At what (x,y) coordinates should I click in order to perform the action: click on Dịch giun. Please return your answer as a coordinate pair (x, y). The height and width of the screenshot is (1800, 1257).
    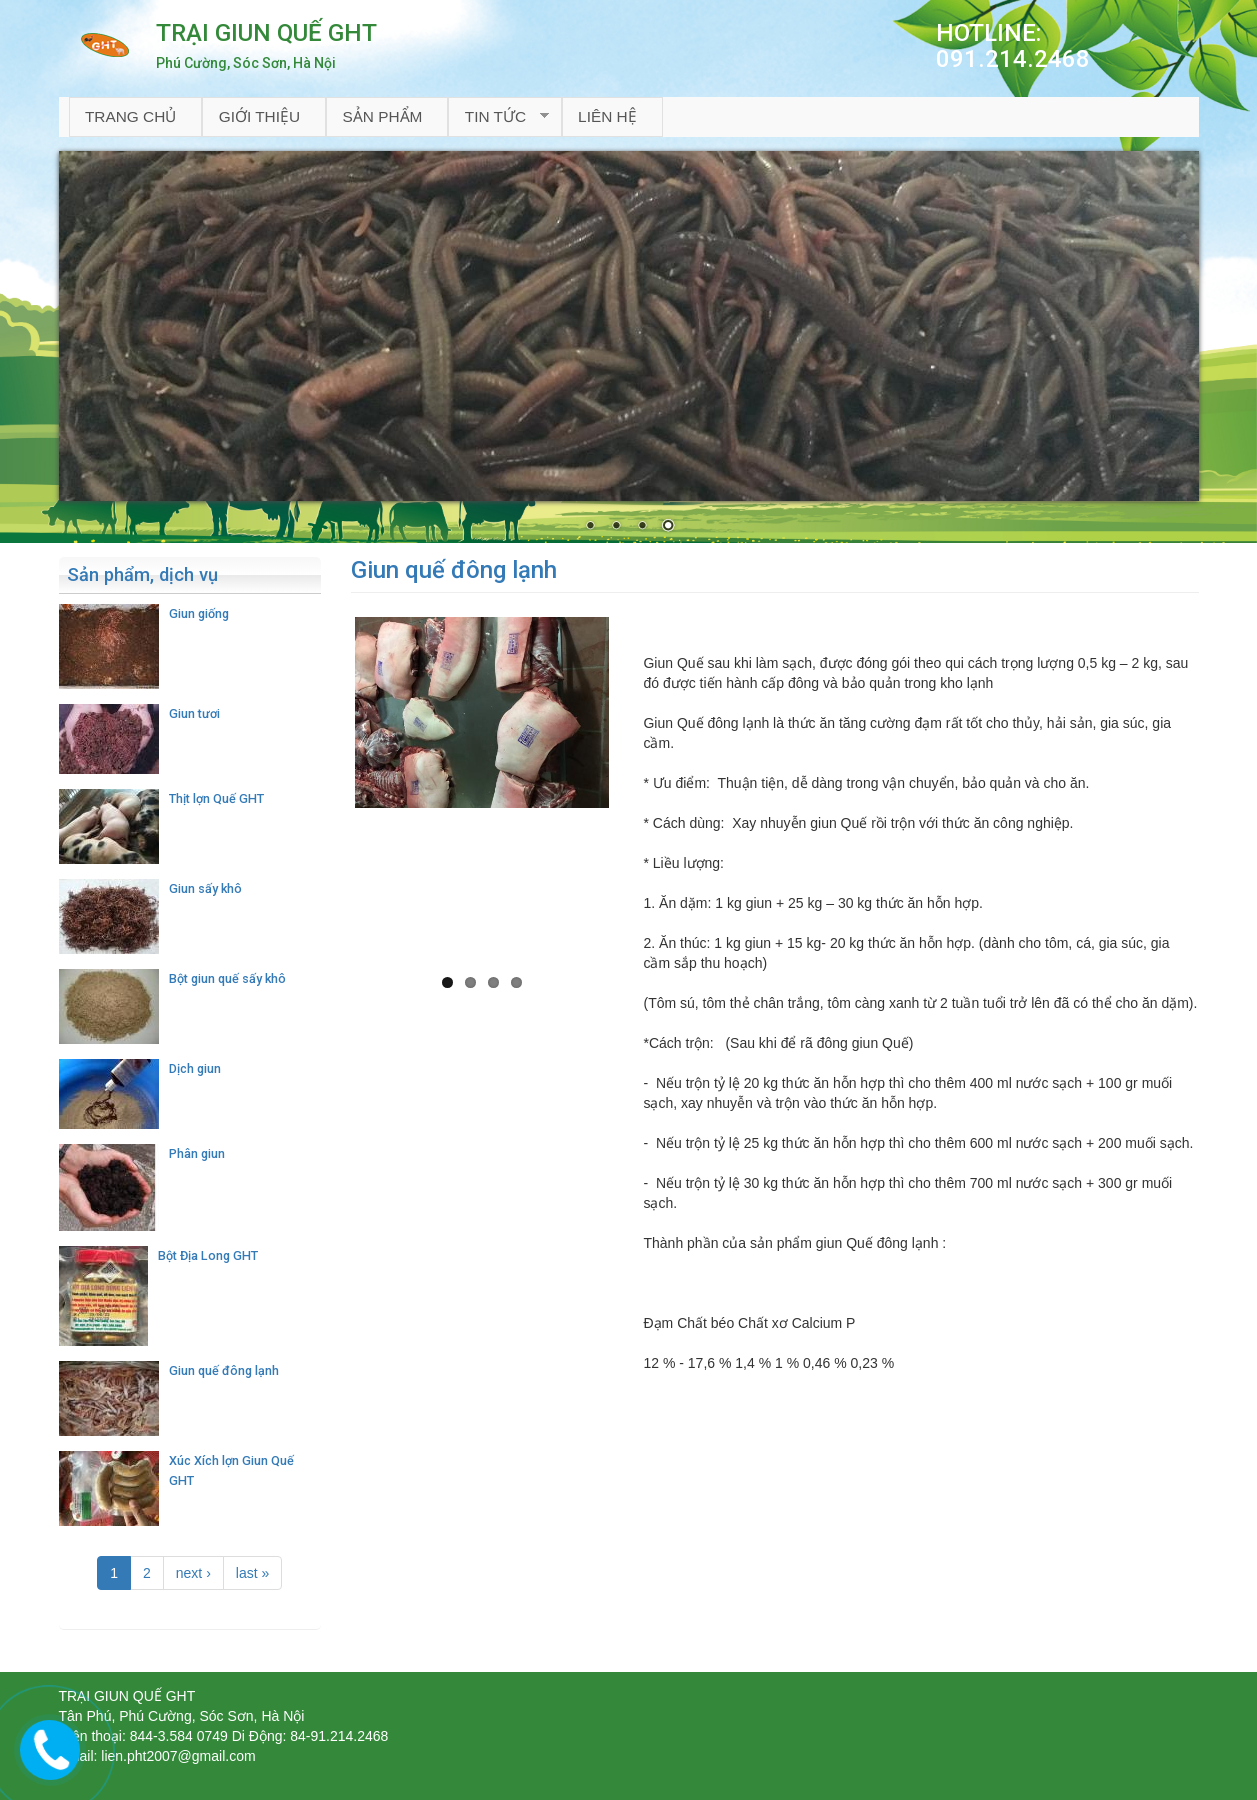
    Looking at the image, I should click on (195, 1068).